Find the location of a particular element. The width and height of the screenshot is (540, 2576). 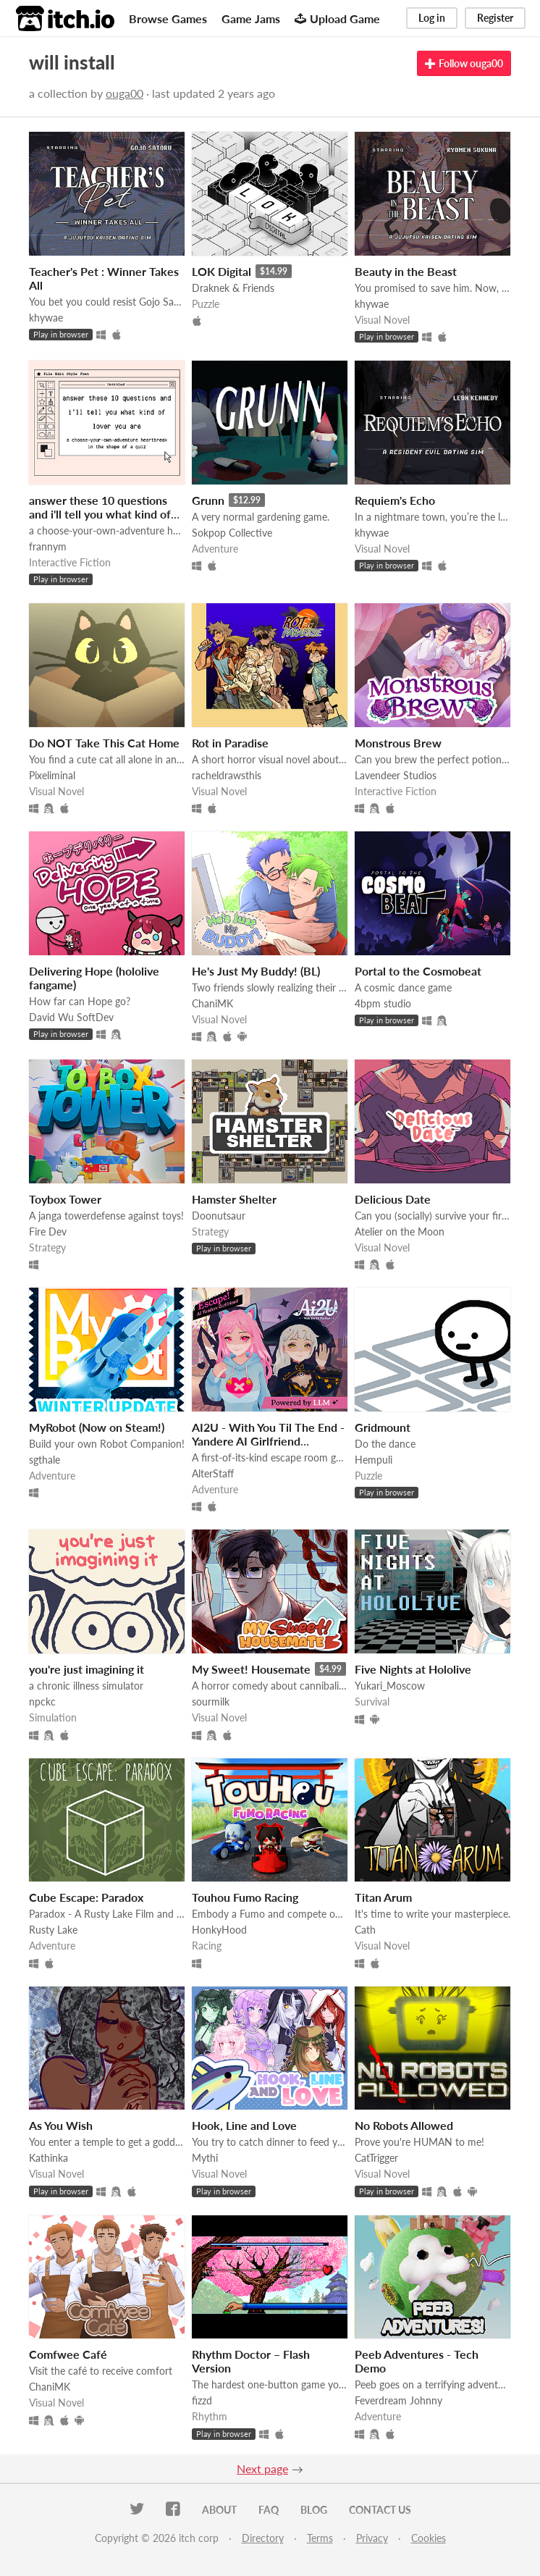

Titan Arum is located at coordinates (383, 1897).